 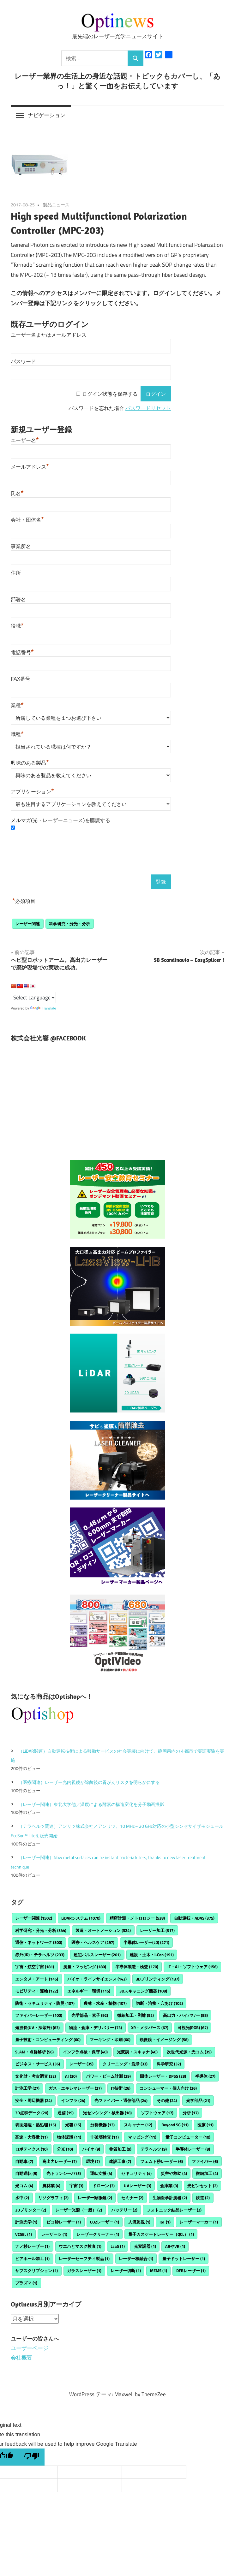 I want to click on 量子ドットレーザー [量子ドットレーザー (1個の項目)], so click(x=183, y=2258).